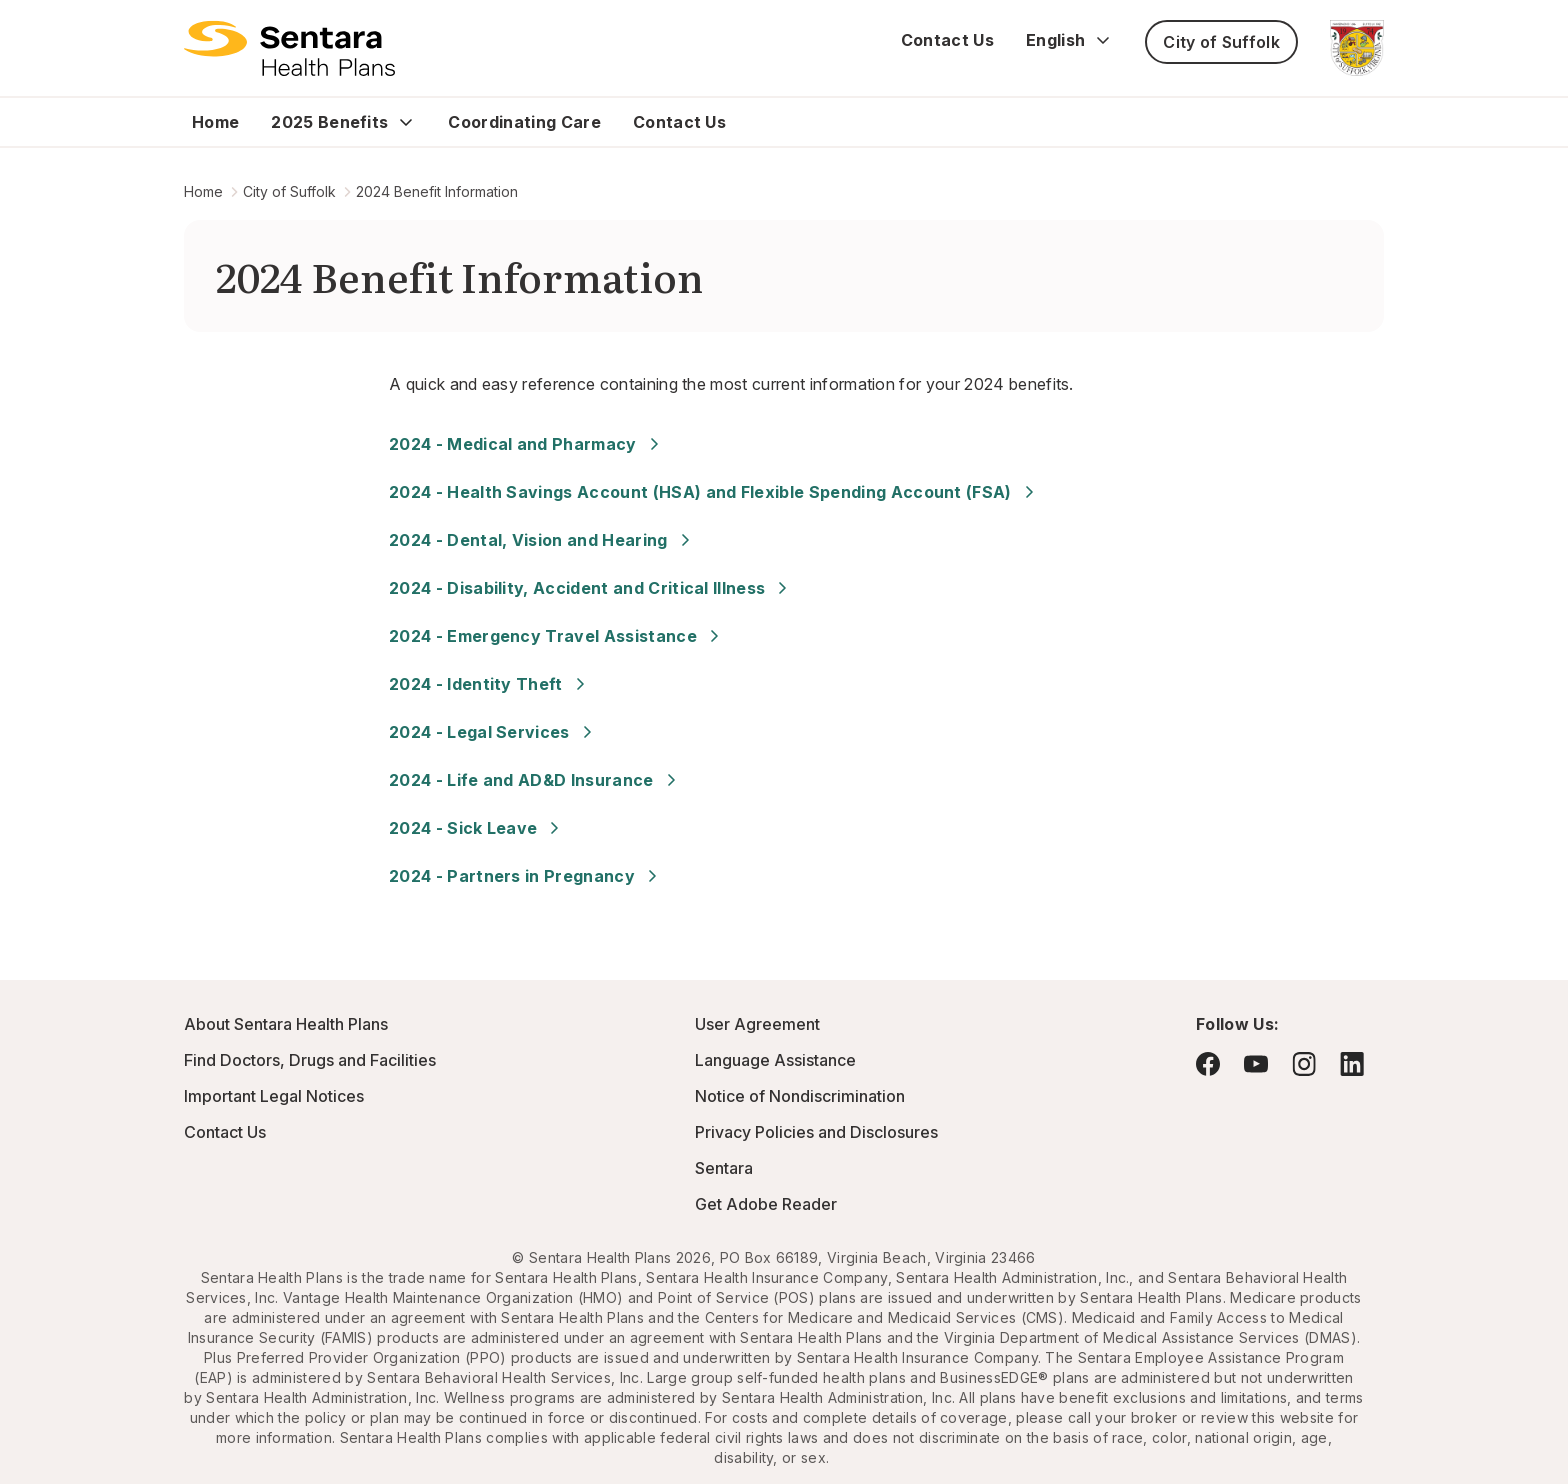 The height and width of the screenshot is (1484, 1568). I want to click on [Logo], so click(289, 48).